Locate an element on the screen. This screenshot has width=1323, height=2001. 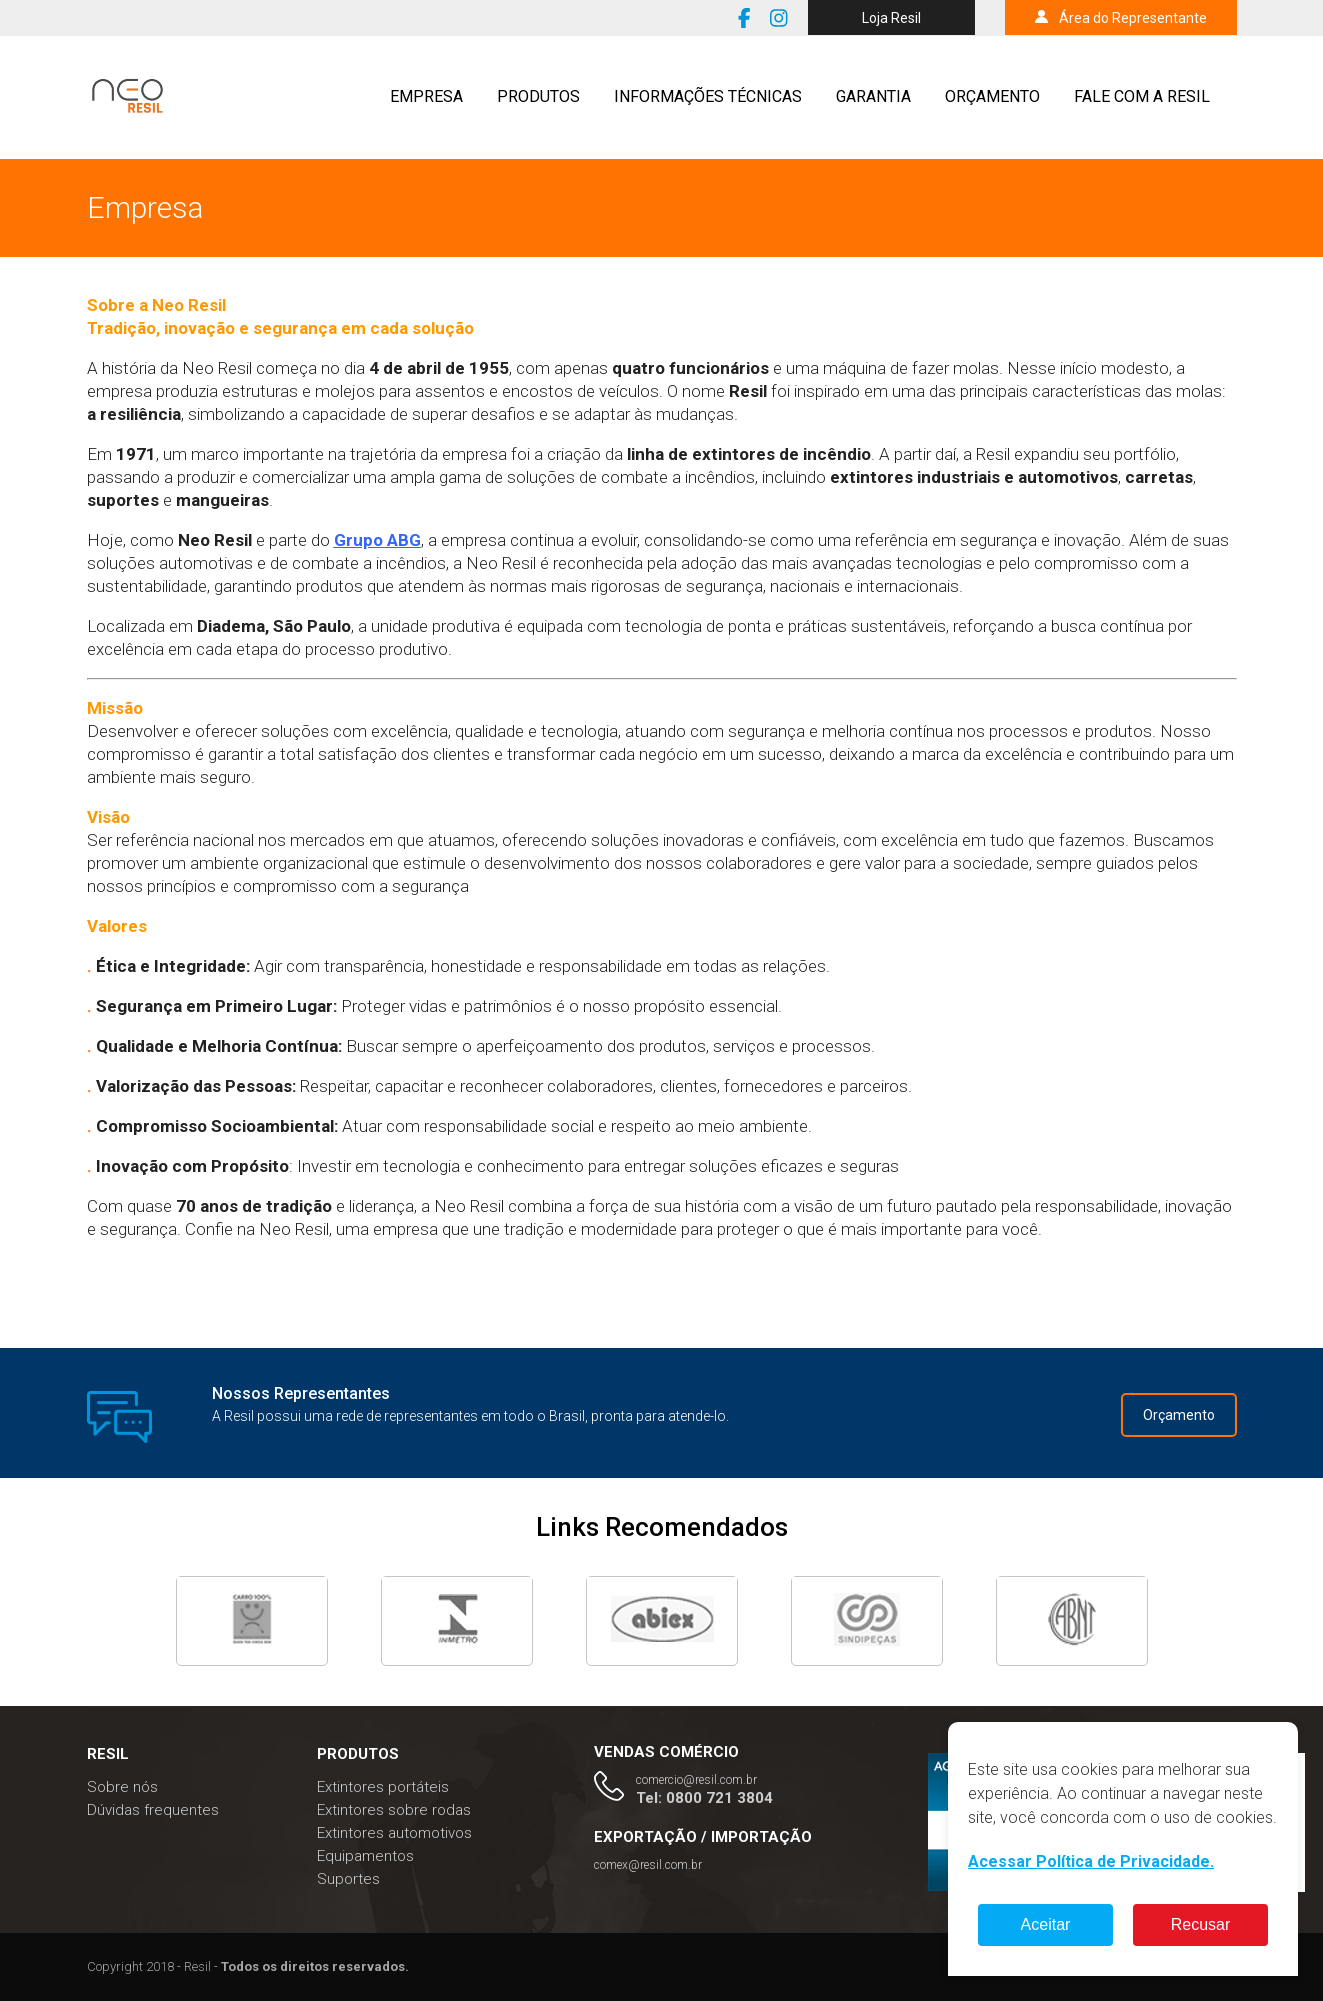
Extintores sobre rodas is located at coordinates (394, 1810).